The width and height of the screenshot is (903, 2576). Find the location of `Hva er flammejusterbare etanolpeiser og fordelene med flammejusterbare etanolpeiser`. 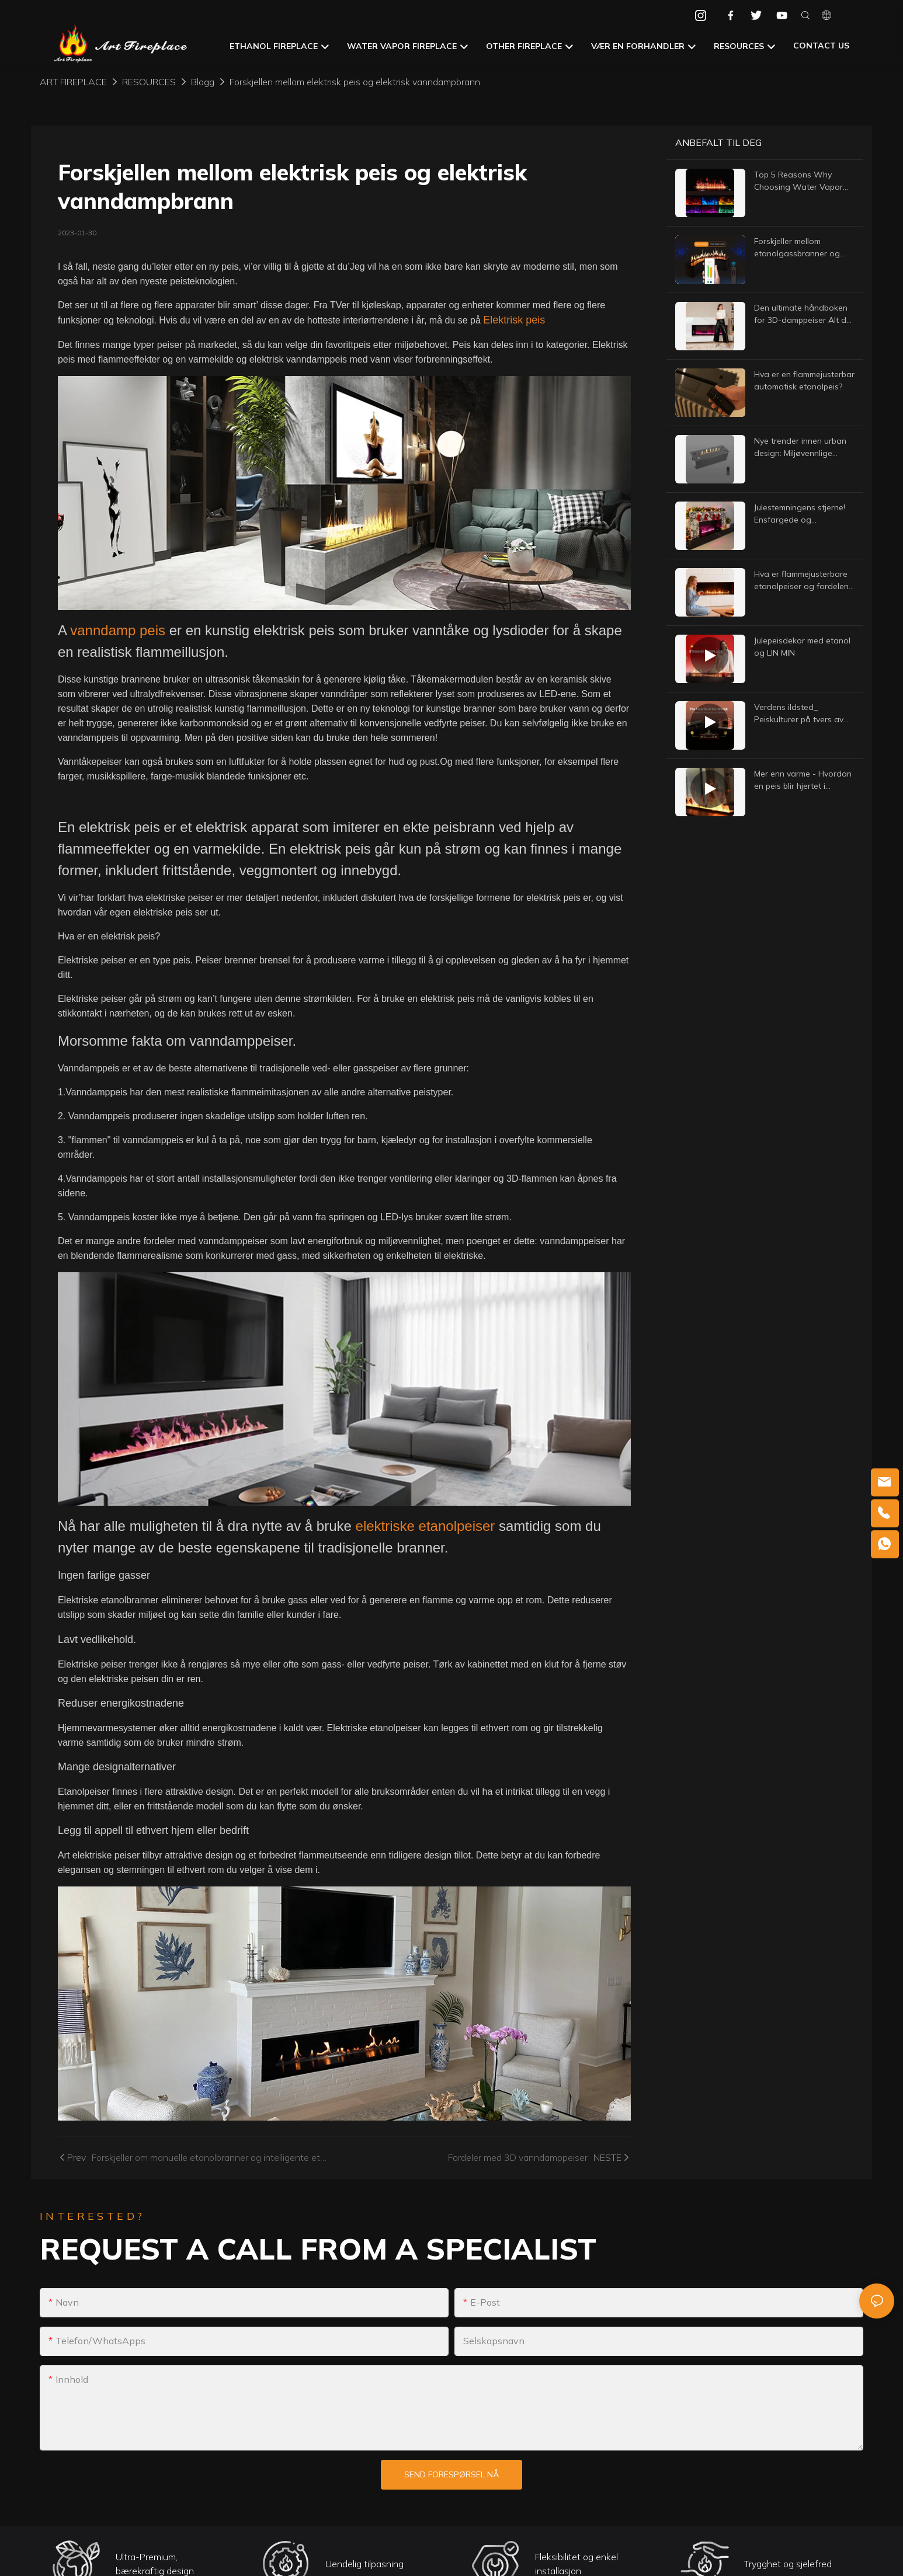

Hva er flammejusterbare etanolpeiser og fordelene med flammejusterbare etanolpeiser is located at coordinates (803, 581).